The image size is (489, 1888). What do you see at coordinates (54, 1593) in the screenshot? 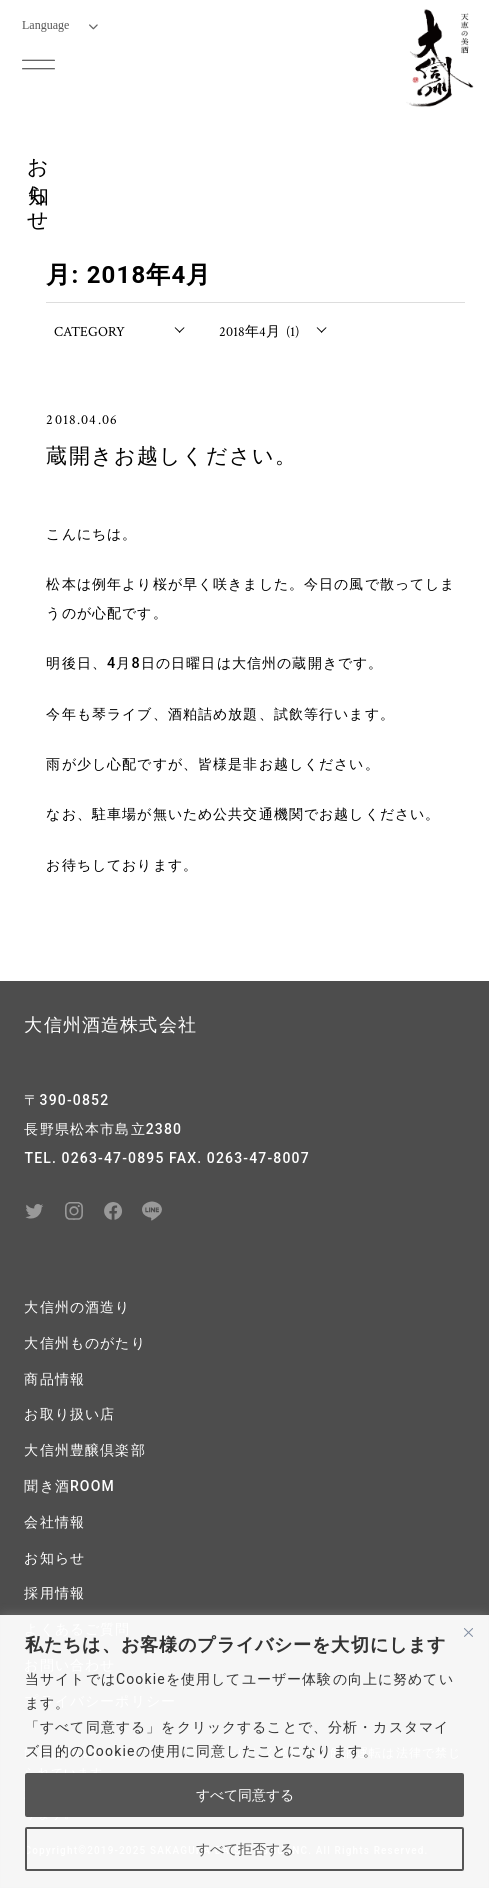
I see `採用情報` at bounding box center [54, 1593].